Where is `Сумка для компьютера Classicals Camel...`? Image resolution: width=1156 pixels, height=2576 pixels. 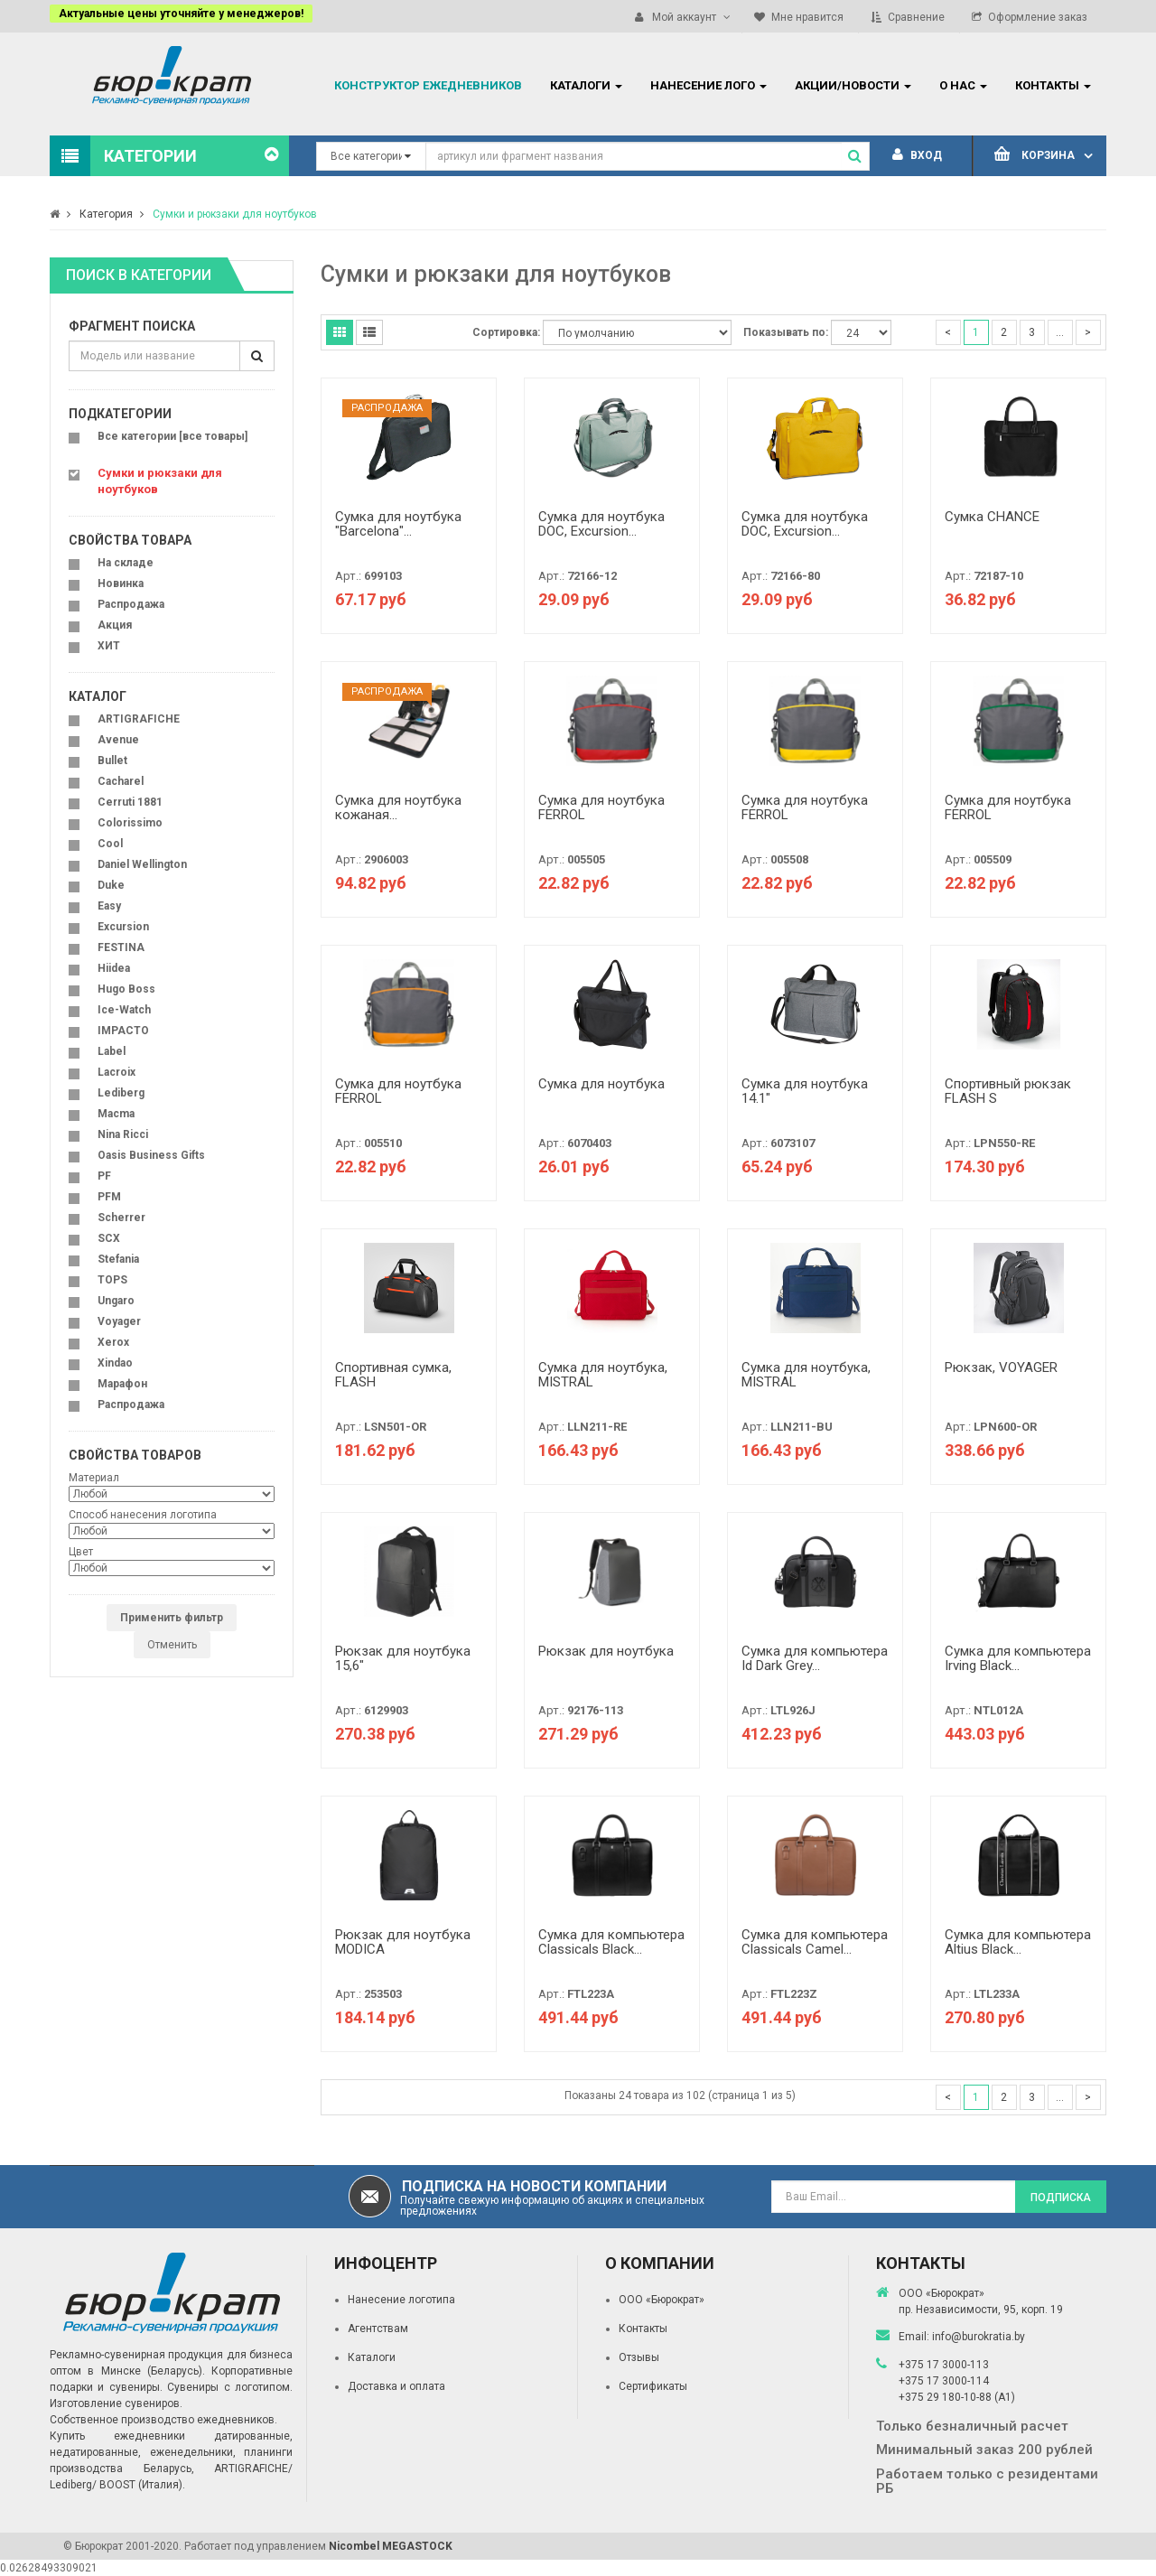 Сумка для компьютера Classicals Camel... is located at coordinates (814, 1942).